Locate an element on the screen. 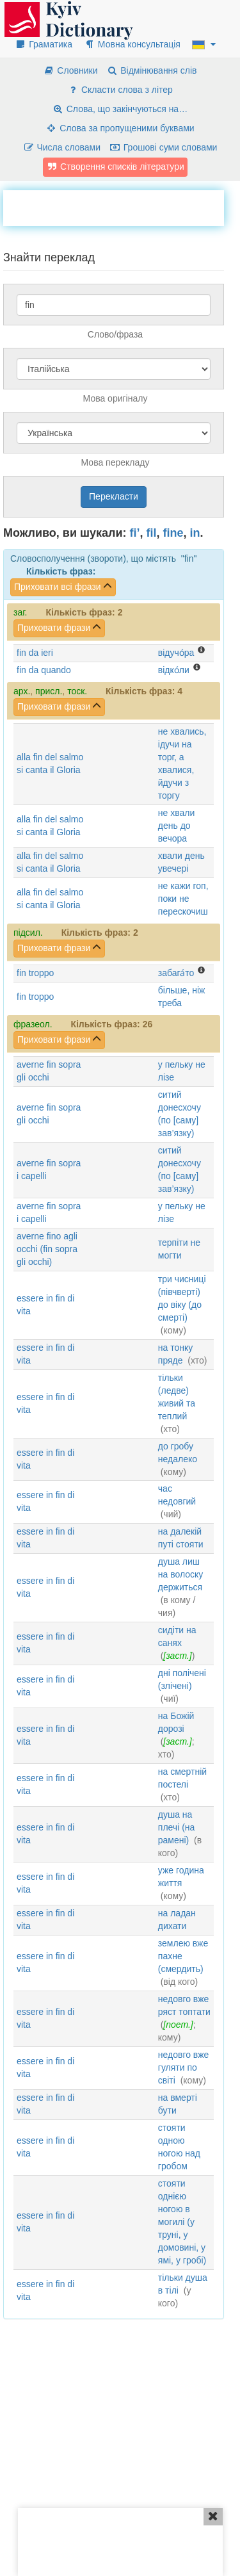  Грошові суми словами is located at coordinates (163, 147).